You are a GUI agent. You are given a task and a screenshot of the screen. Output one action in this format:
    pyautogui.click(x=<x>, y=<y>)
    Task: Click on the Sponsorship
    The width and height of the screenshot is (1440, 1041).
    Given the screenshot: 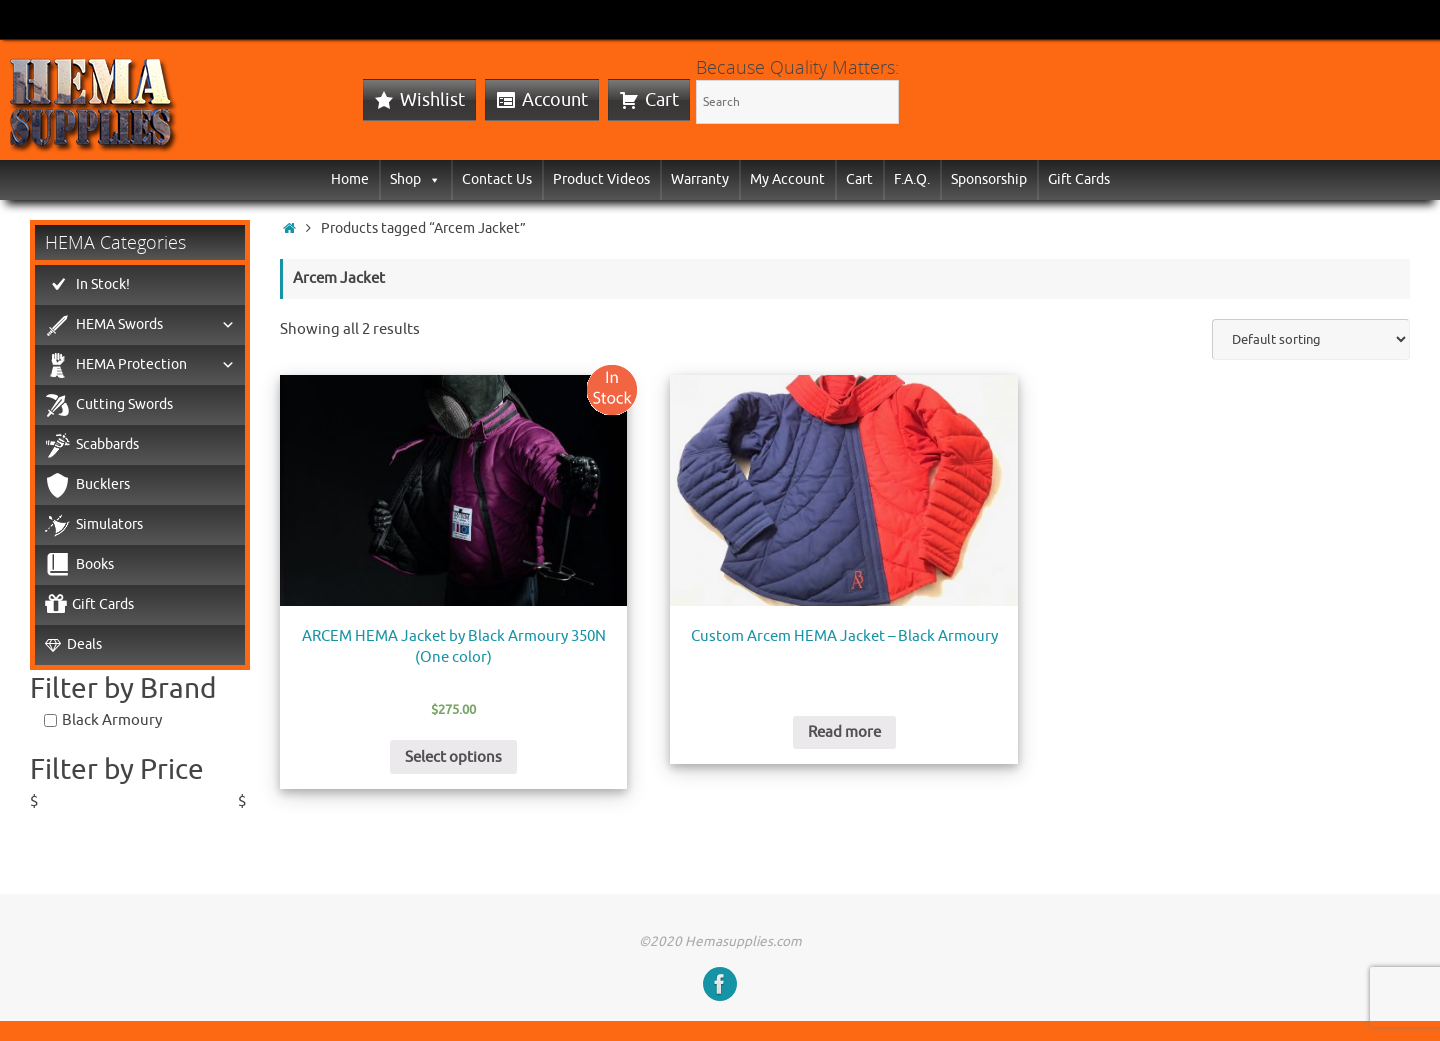 What is the action you would take?
    pyautogui.click(x=989, y=179)
    